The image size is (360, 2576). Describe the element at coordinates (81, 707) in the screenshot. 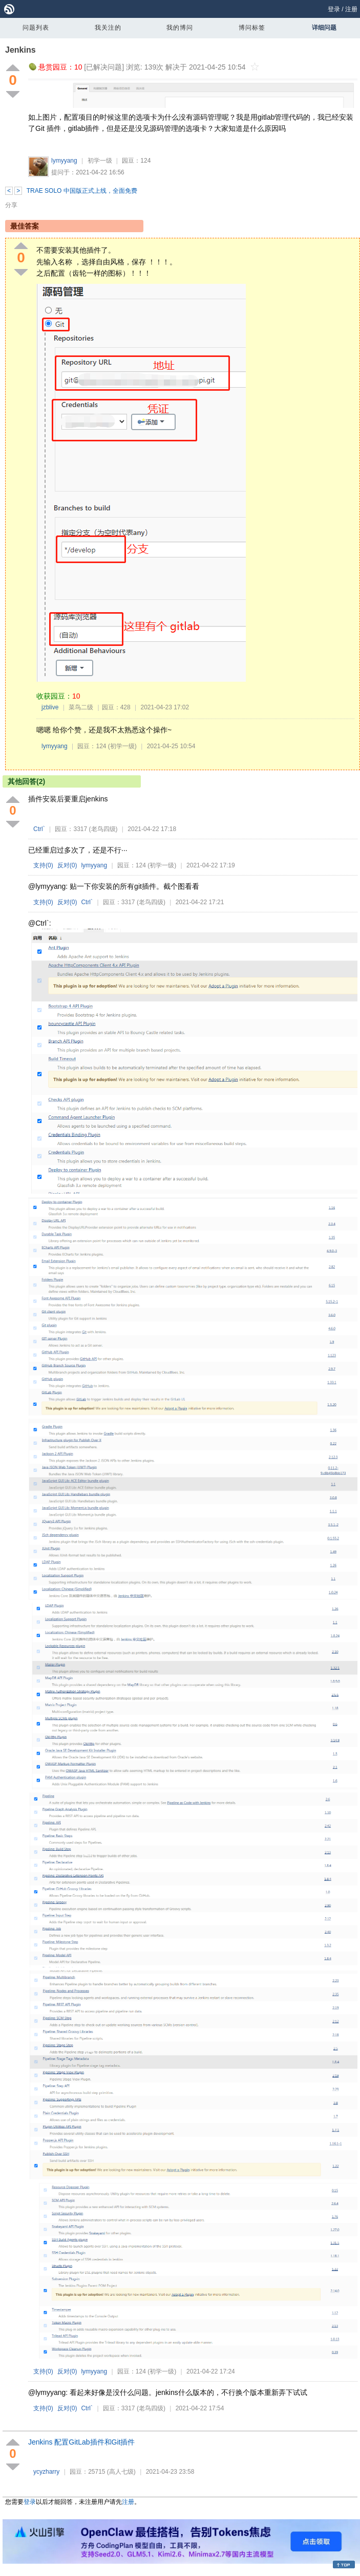

I see `菜鸟二级` at that location.